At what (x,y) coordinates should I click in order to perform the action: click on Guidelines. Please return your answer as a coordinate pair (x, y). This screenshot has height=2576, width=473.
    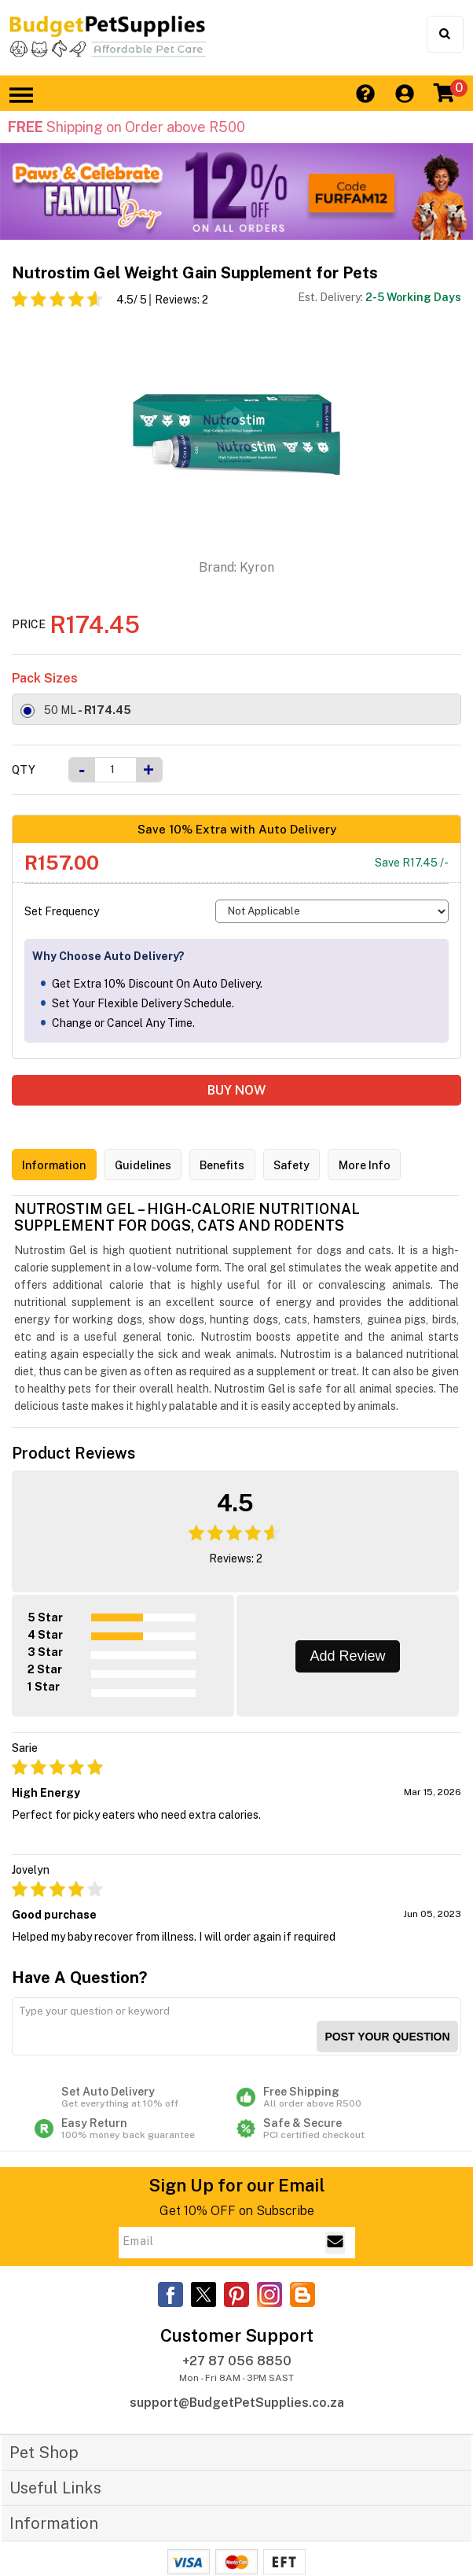
    Looking at the image, I should click on (158, 1165).